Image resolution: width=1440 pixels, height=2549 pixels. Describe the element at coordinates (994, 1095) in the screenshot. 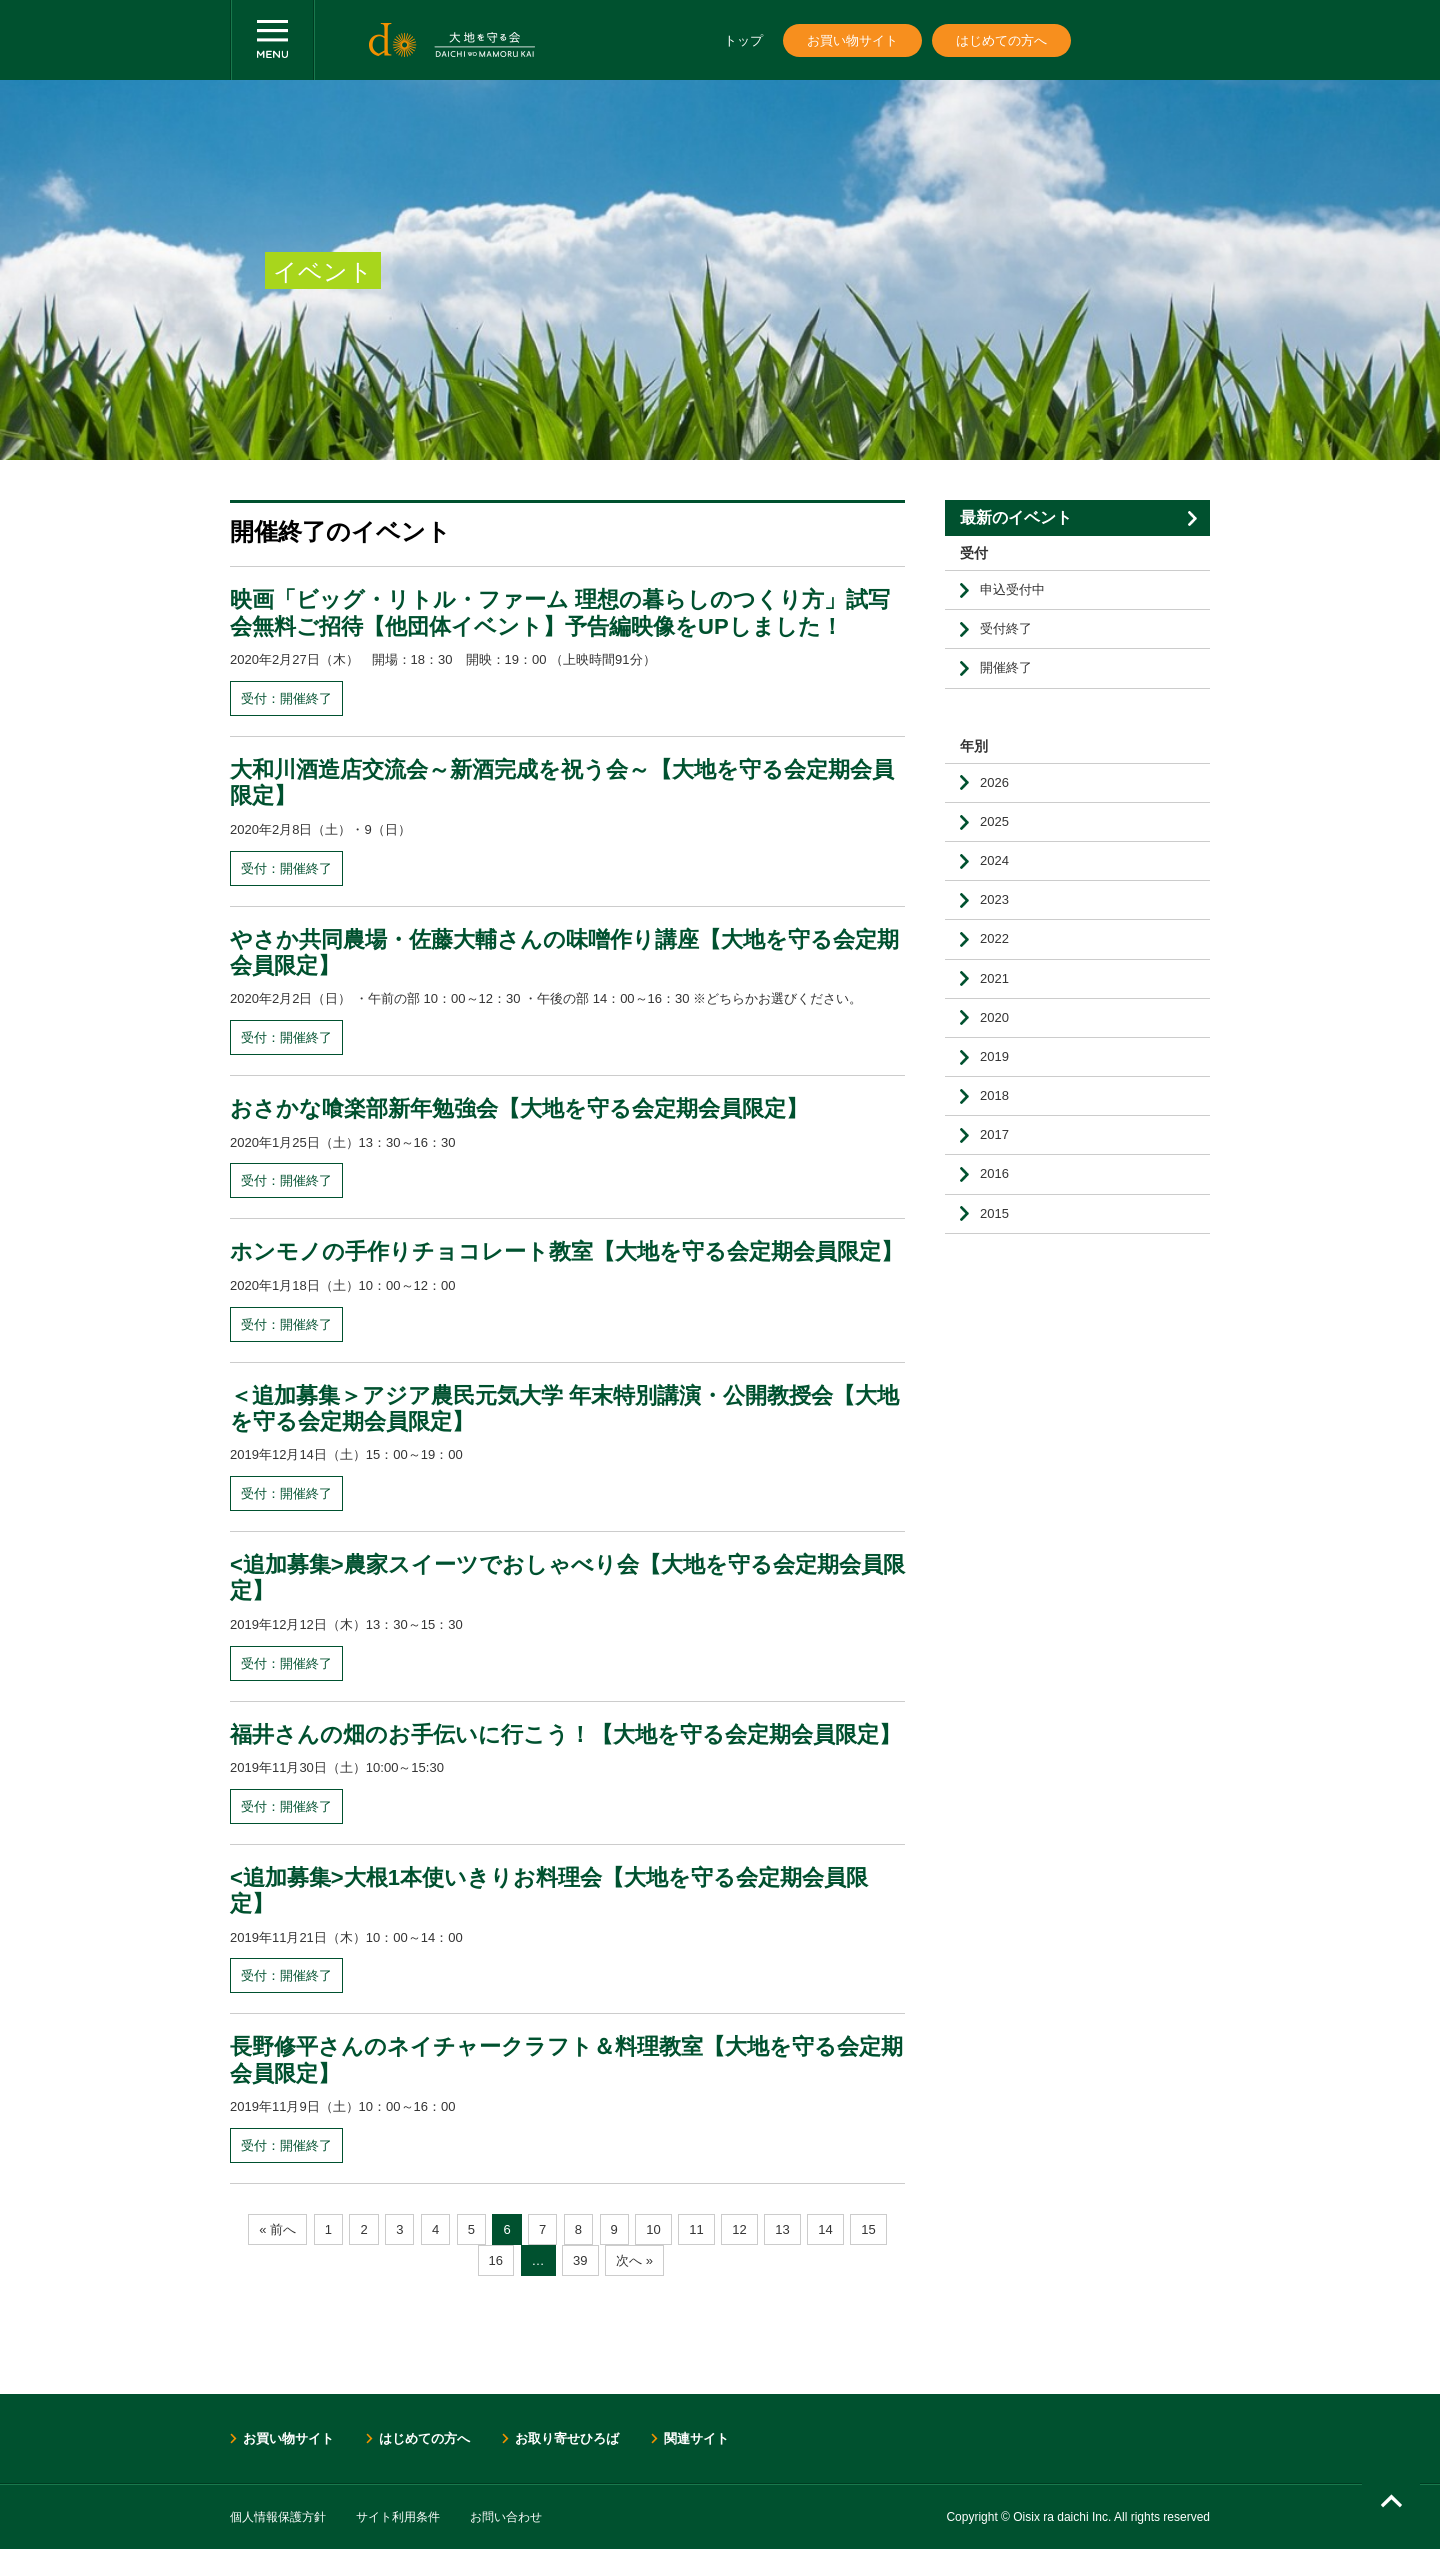

I see `2018` at that location.